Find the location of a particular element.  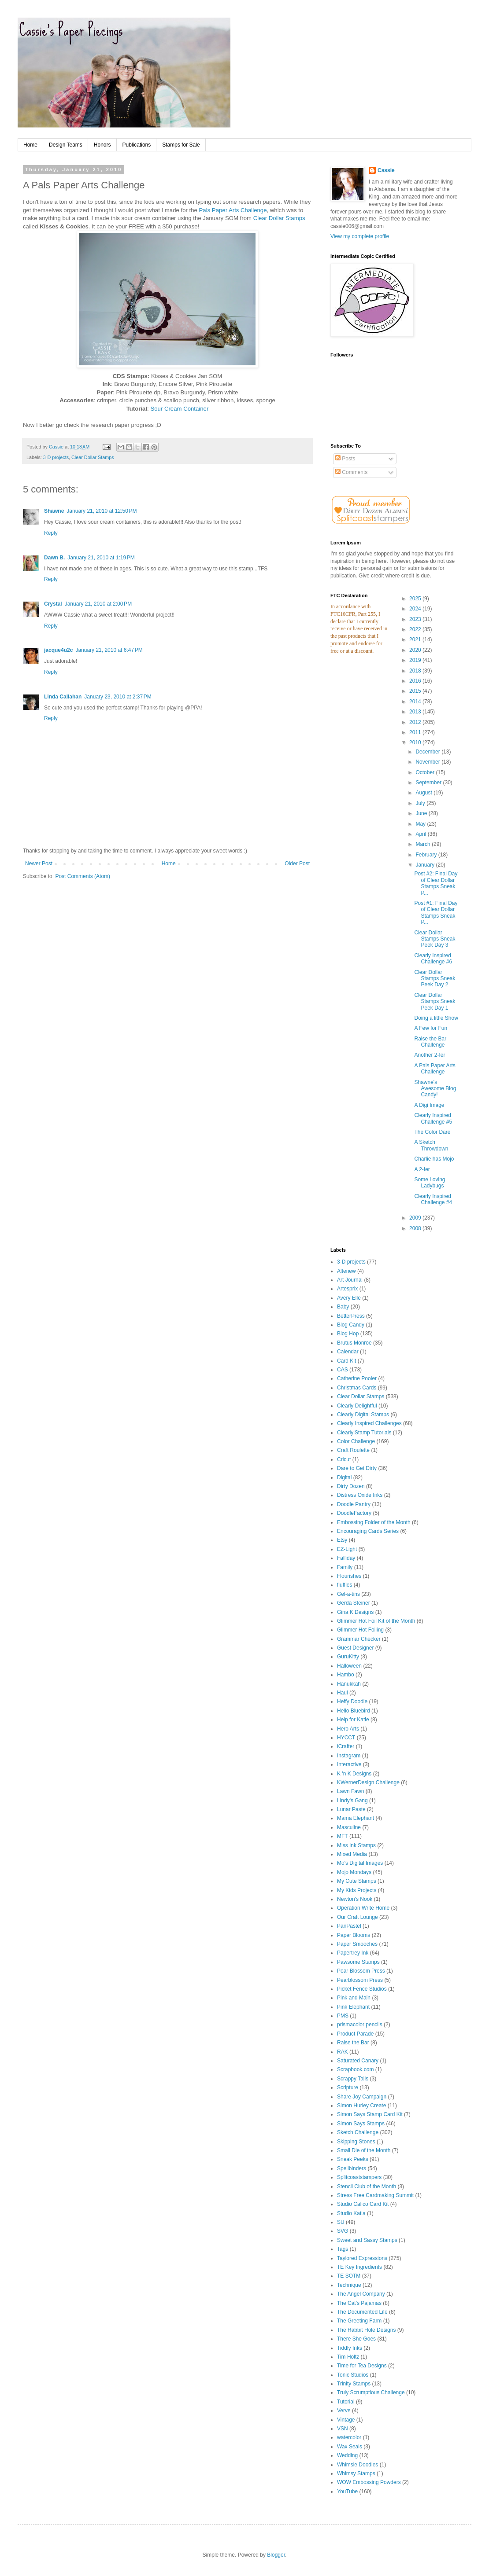

Clearly Inspired Challenges is located at coordinates (369, 1423).